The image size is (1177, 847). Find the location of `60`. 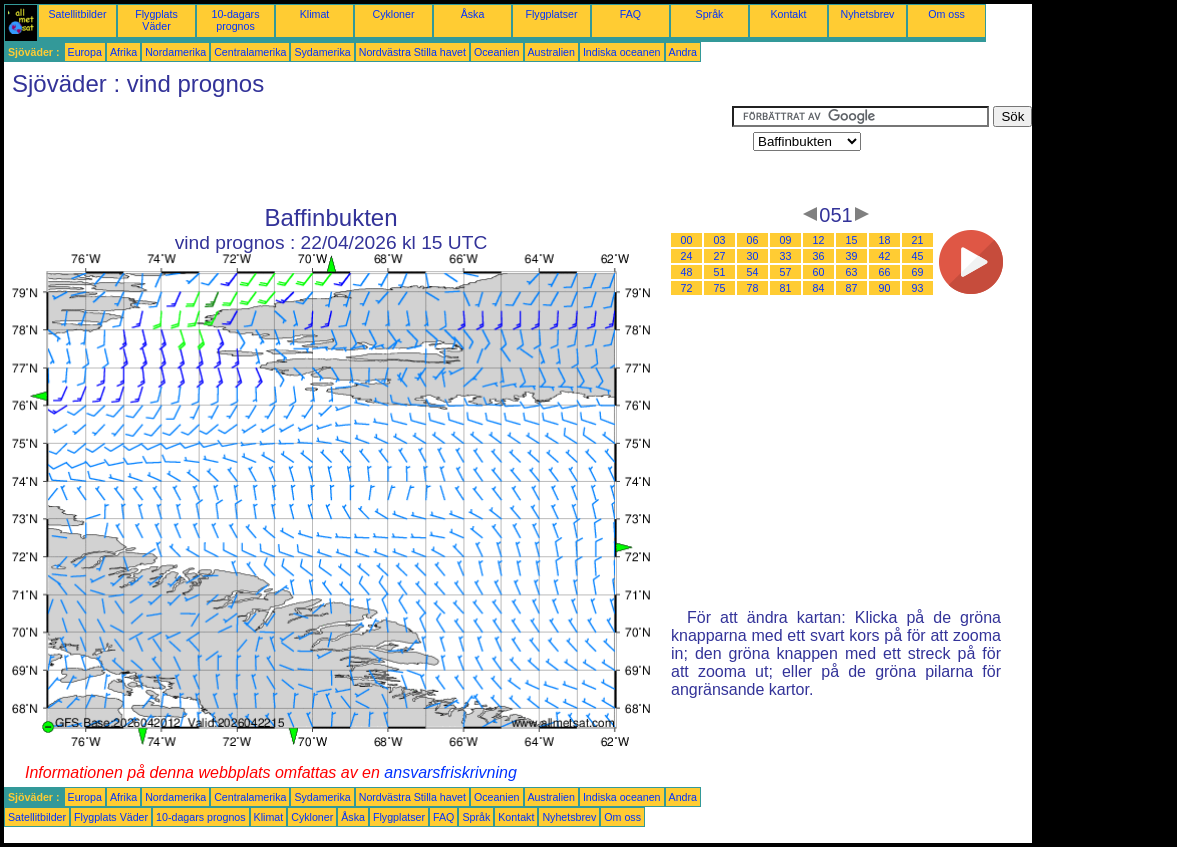

60 is located at coordinates (819, 272).